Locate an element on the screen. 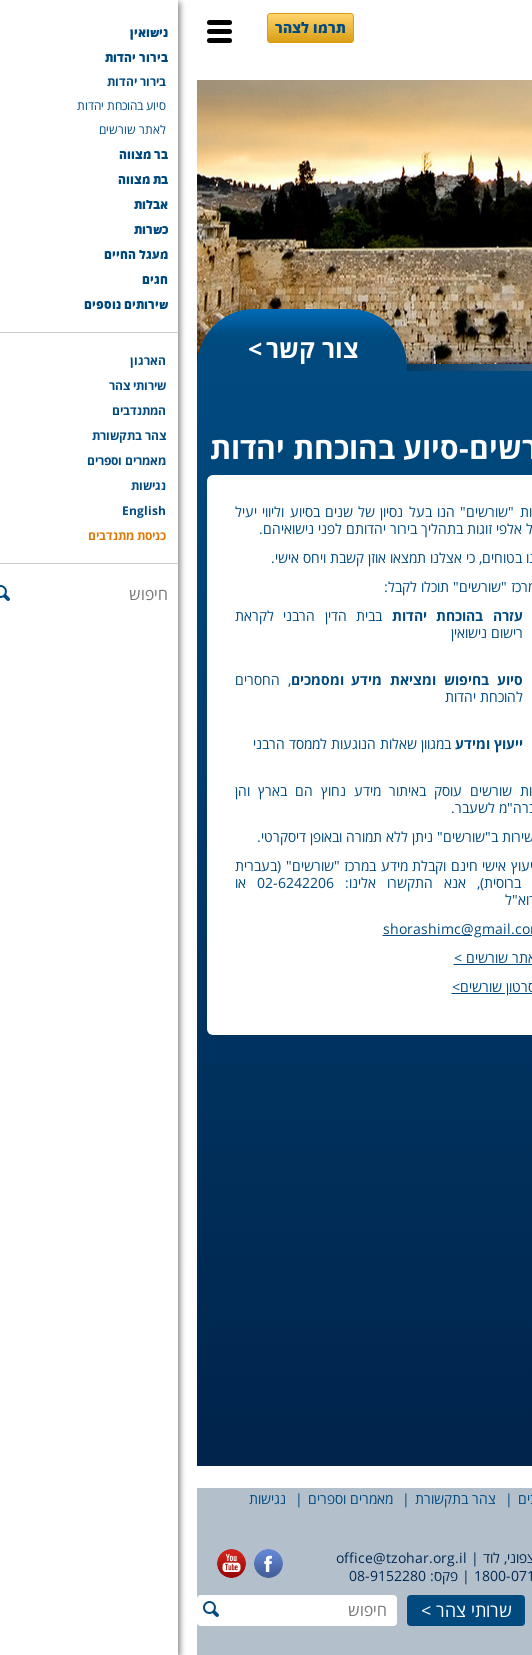 The width and height of the screenshot is (532, 1655). 077-7756565 is located at coordinates (479, 1575).